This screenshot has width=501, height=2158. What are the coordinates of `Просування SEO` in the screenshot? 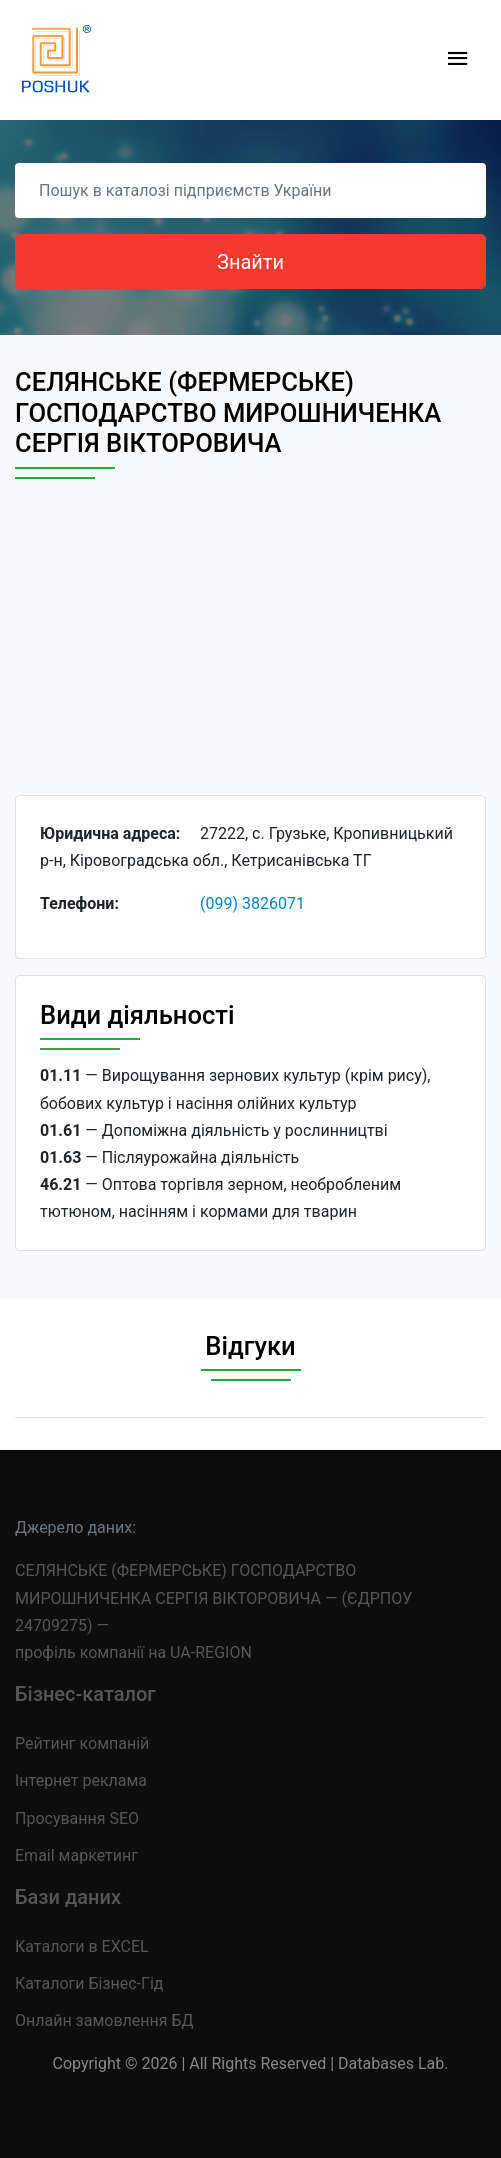 It's located at (77, 1818).